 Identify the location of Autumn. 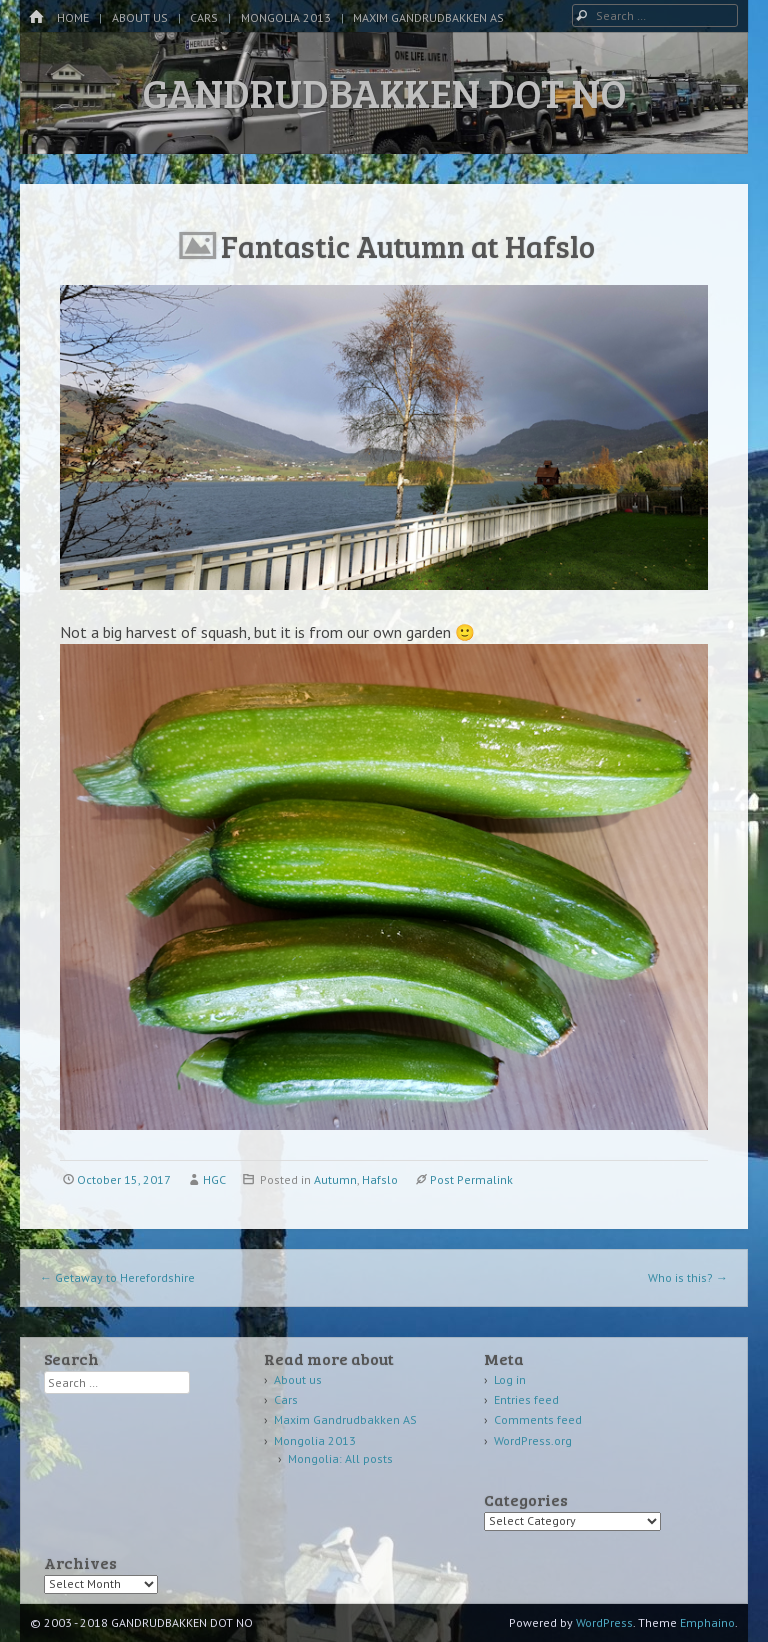
(335, 1179).